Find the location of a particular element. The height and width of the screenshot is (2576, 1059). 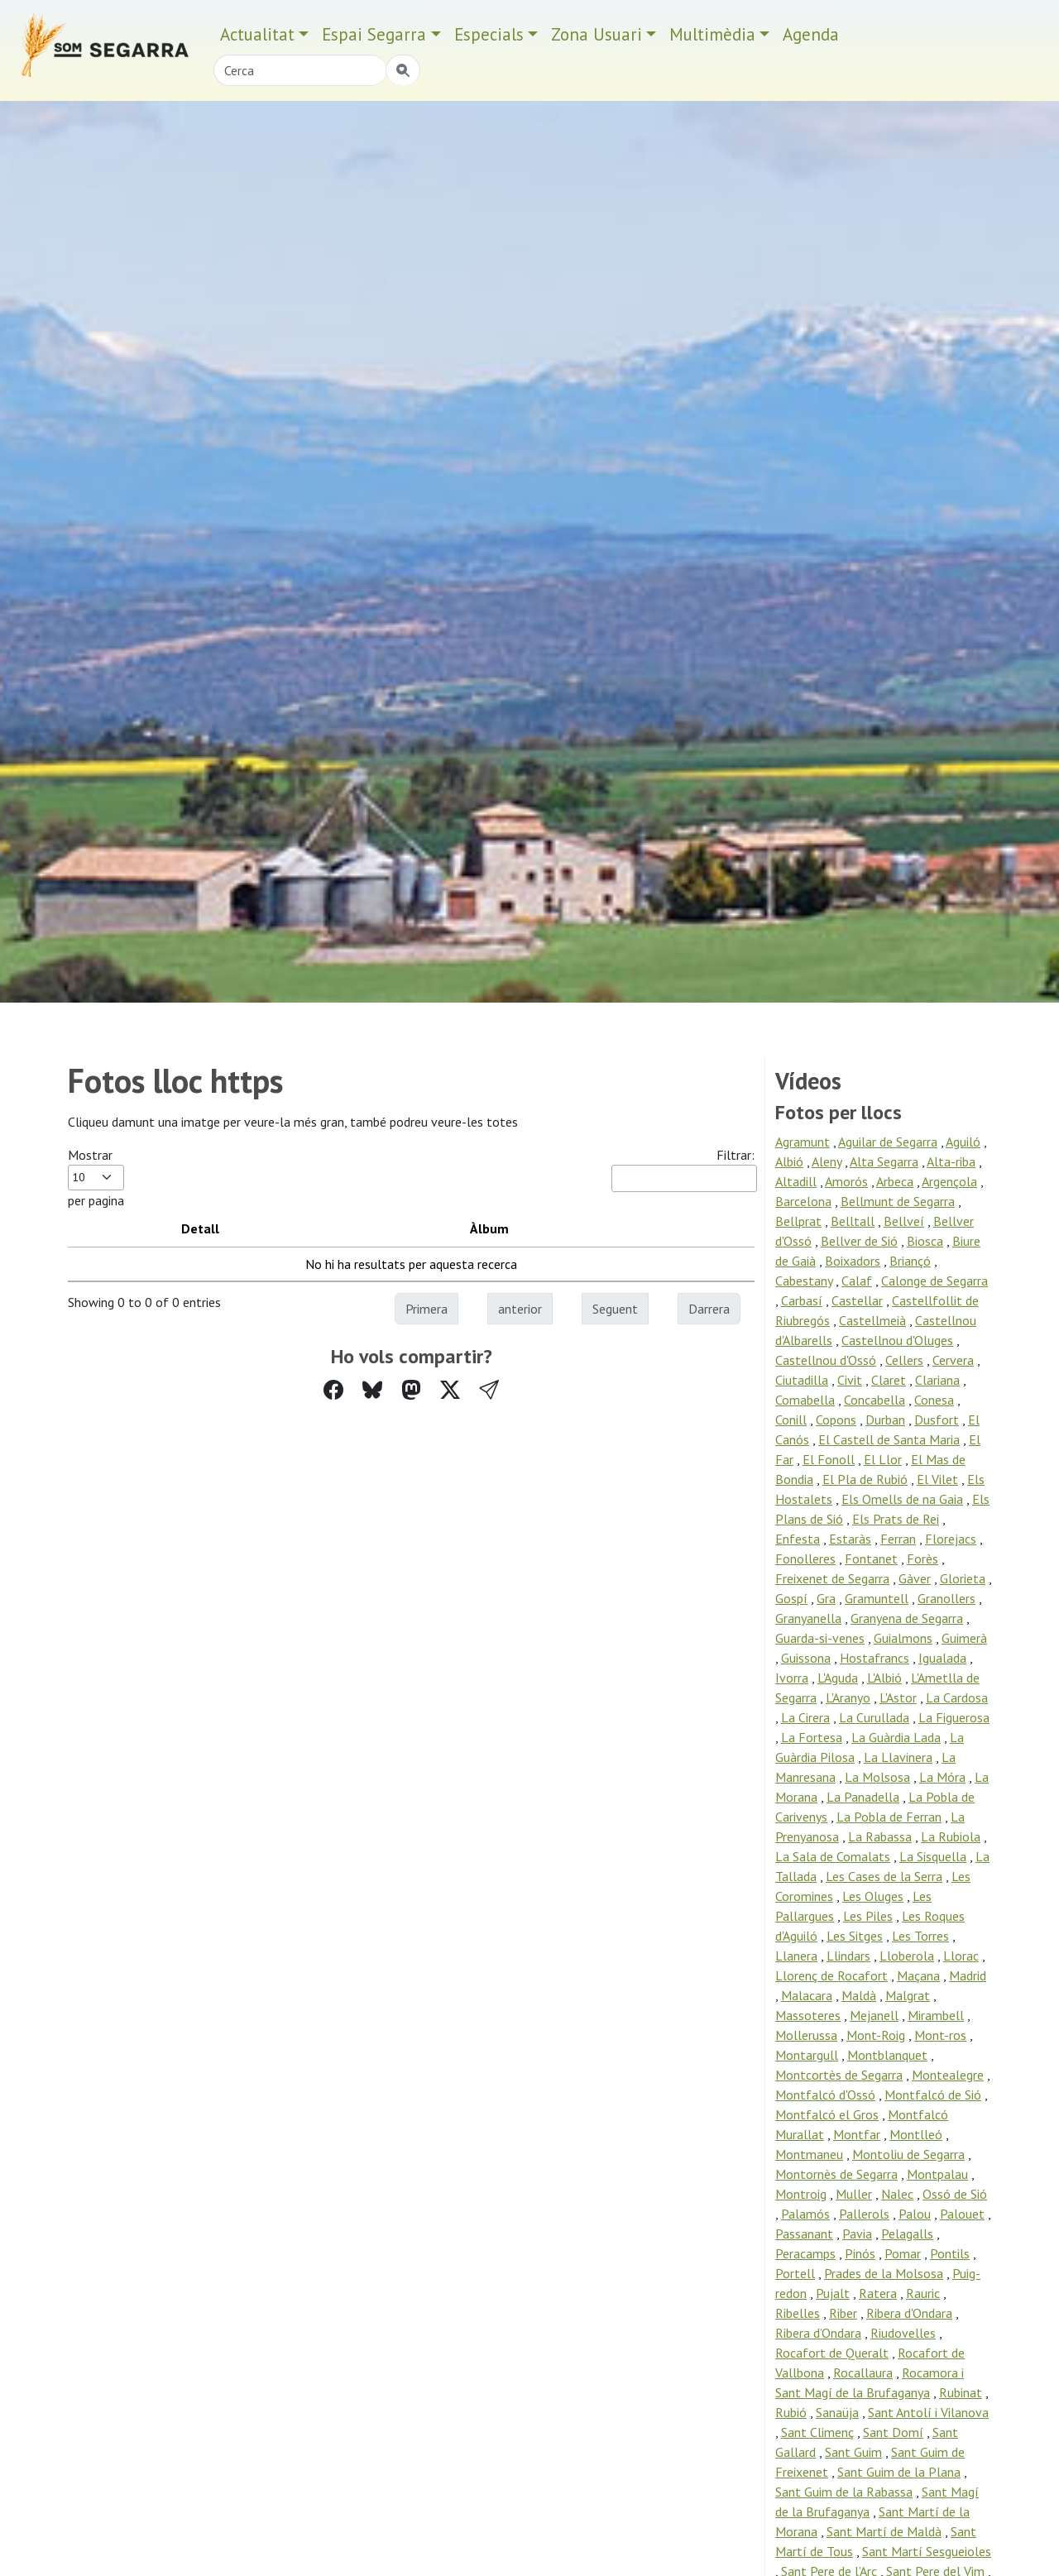

Ossó de Sió is located at coordinates (954, 2194).